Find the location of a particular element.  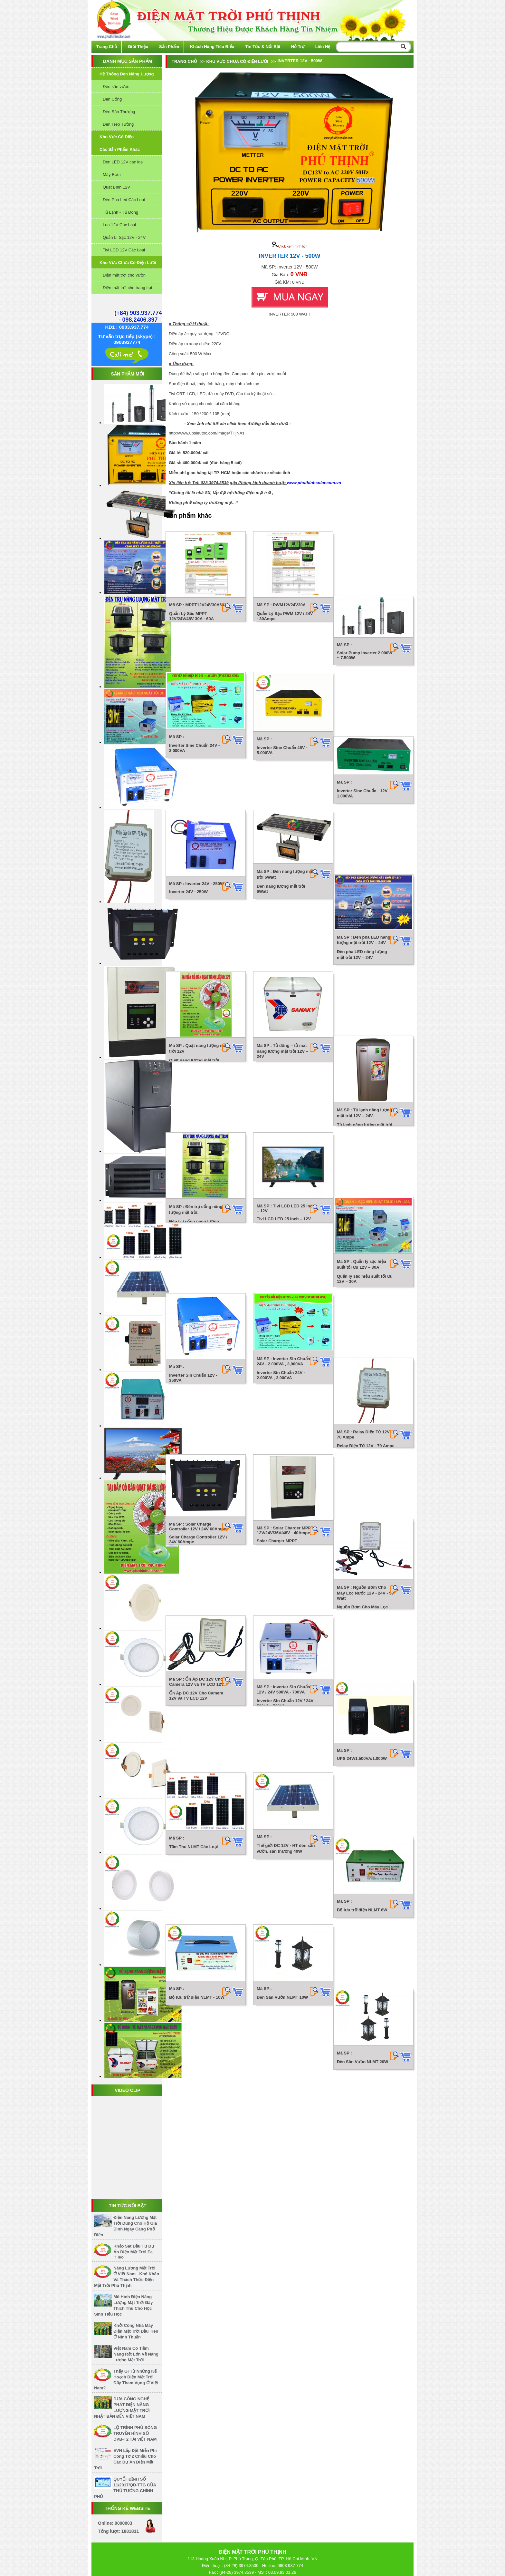

Các sản phẩm khác is located at coordinates (120, 149).